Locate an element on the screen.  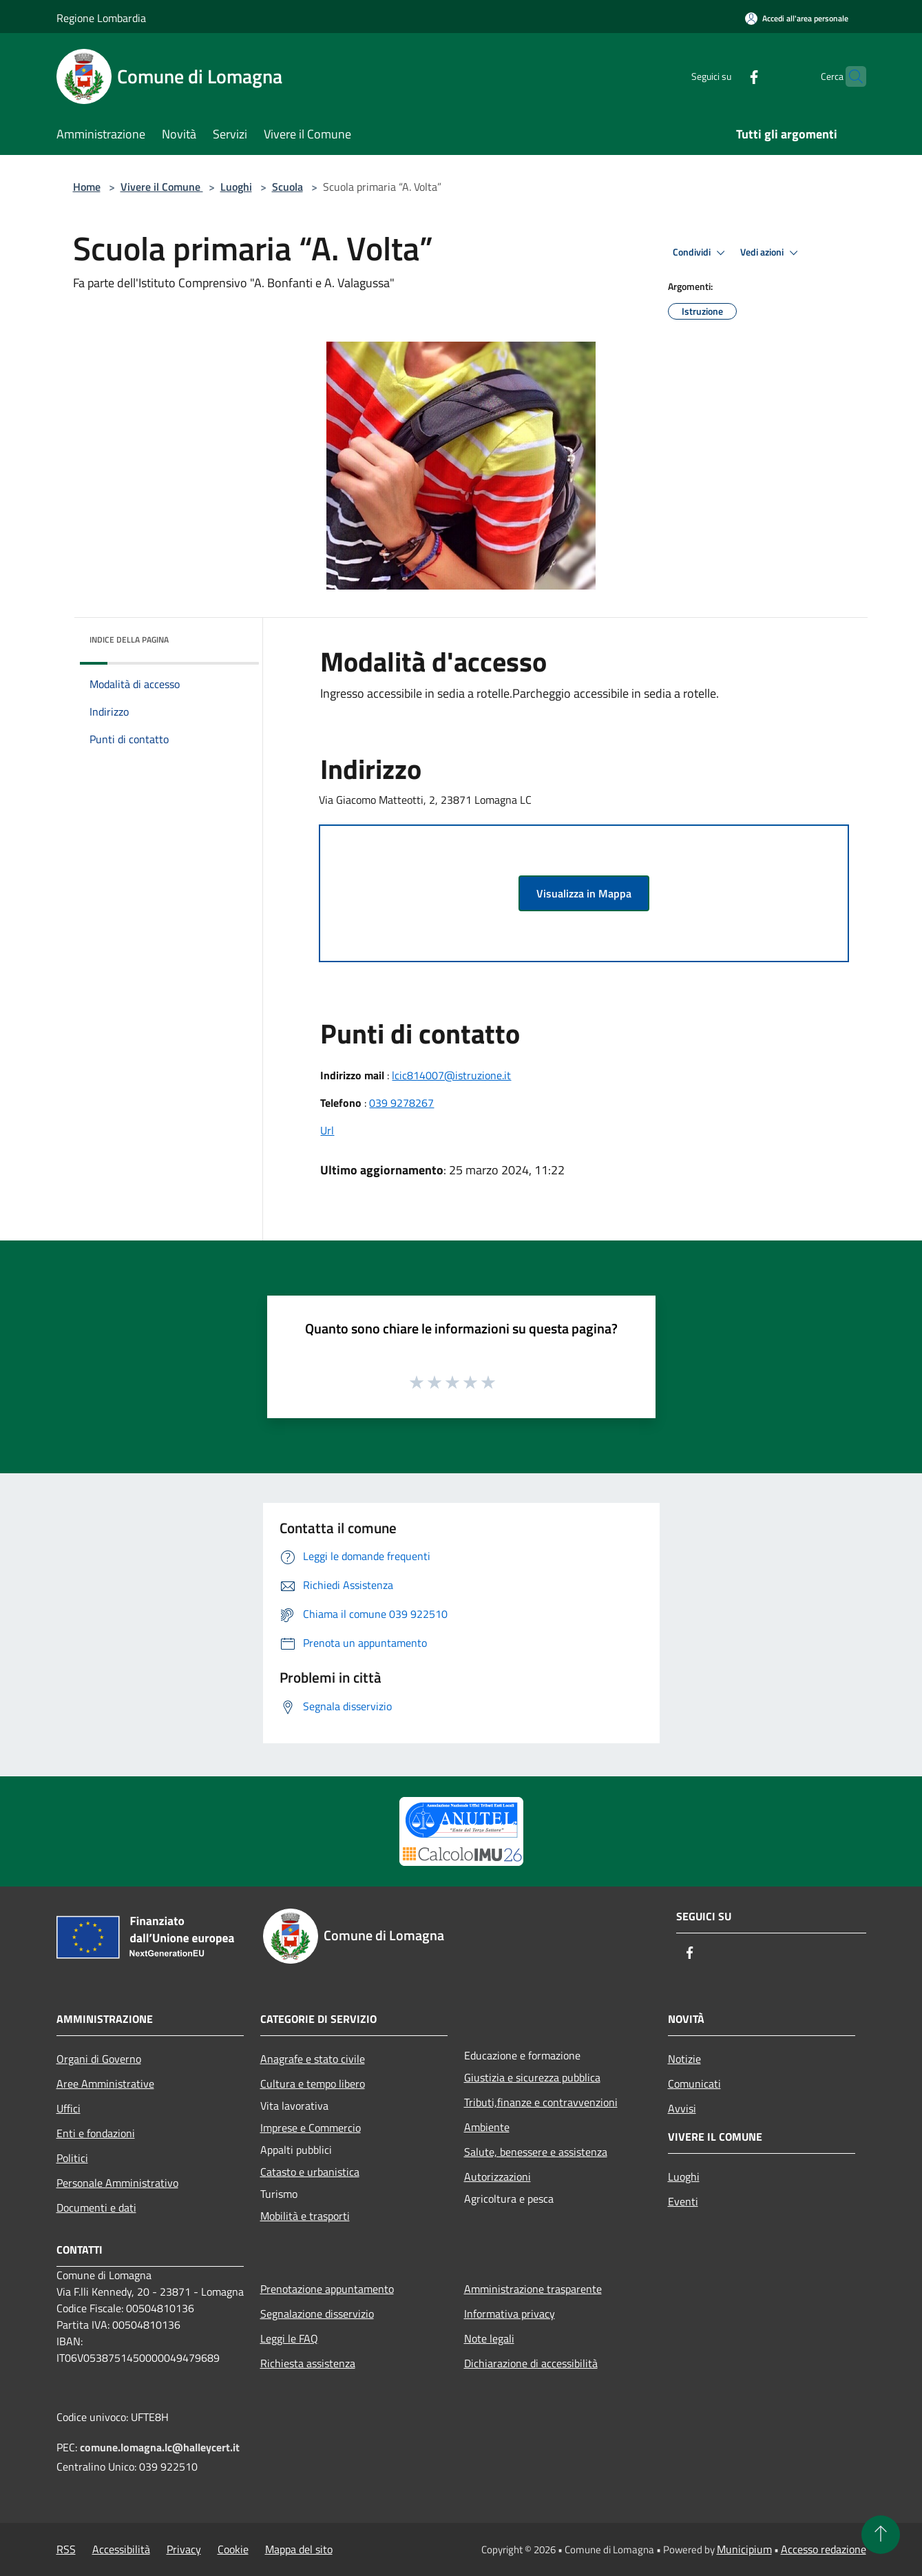
Vivere il Comune is located at coordinates (162, 186).